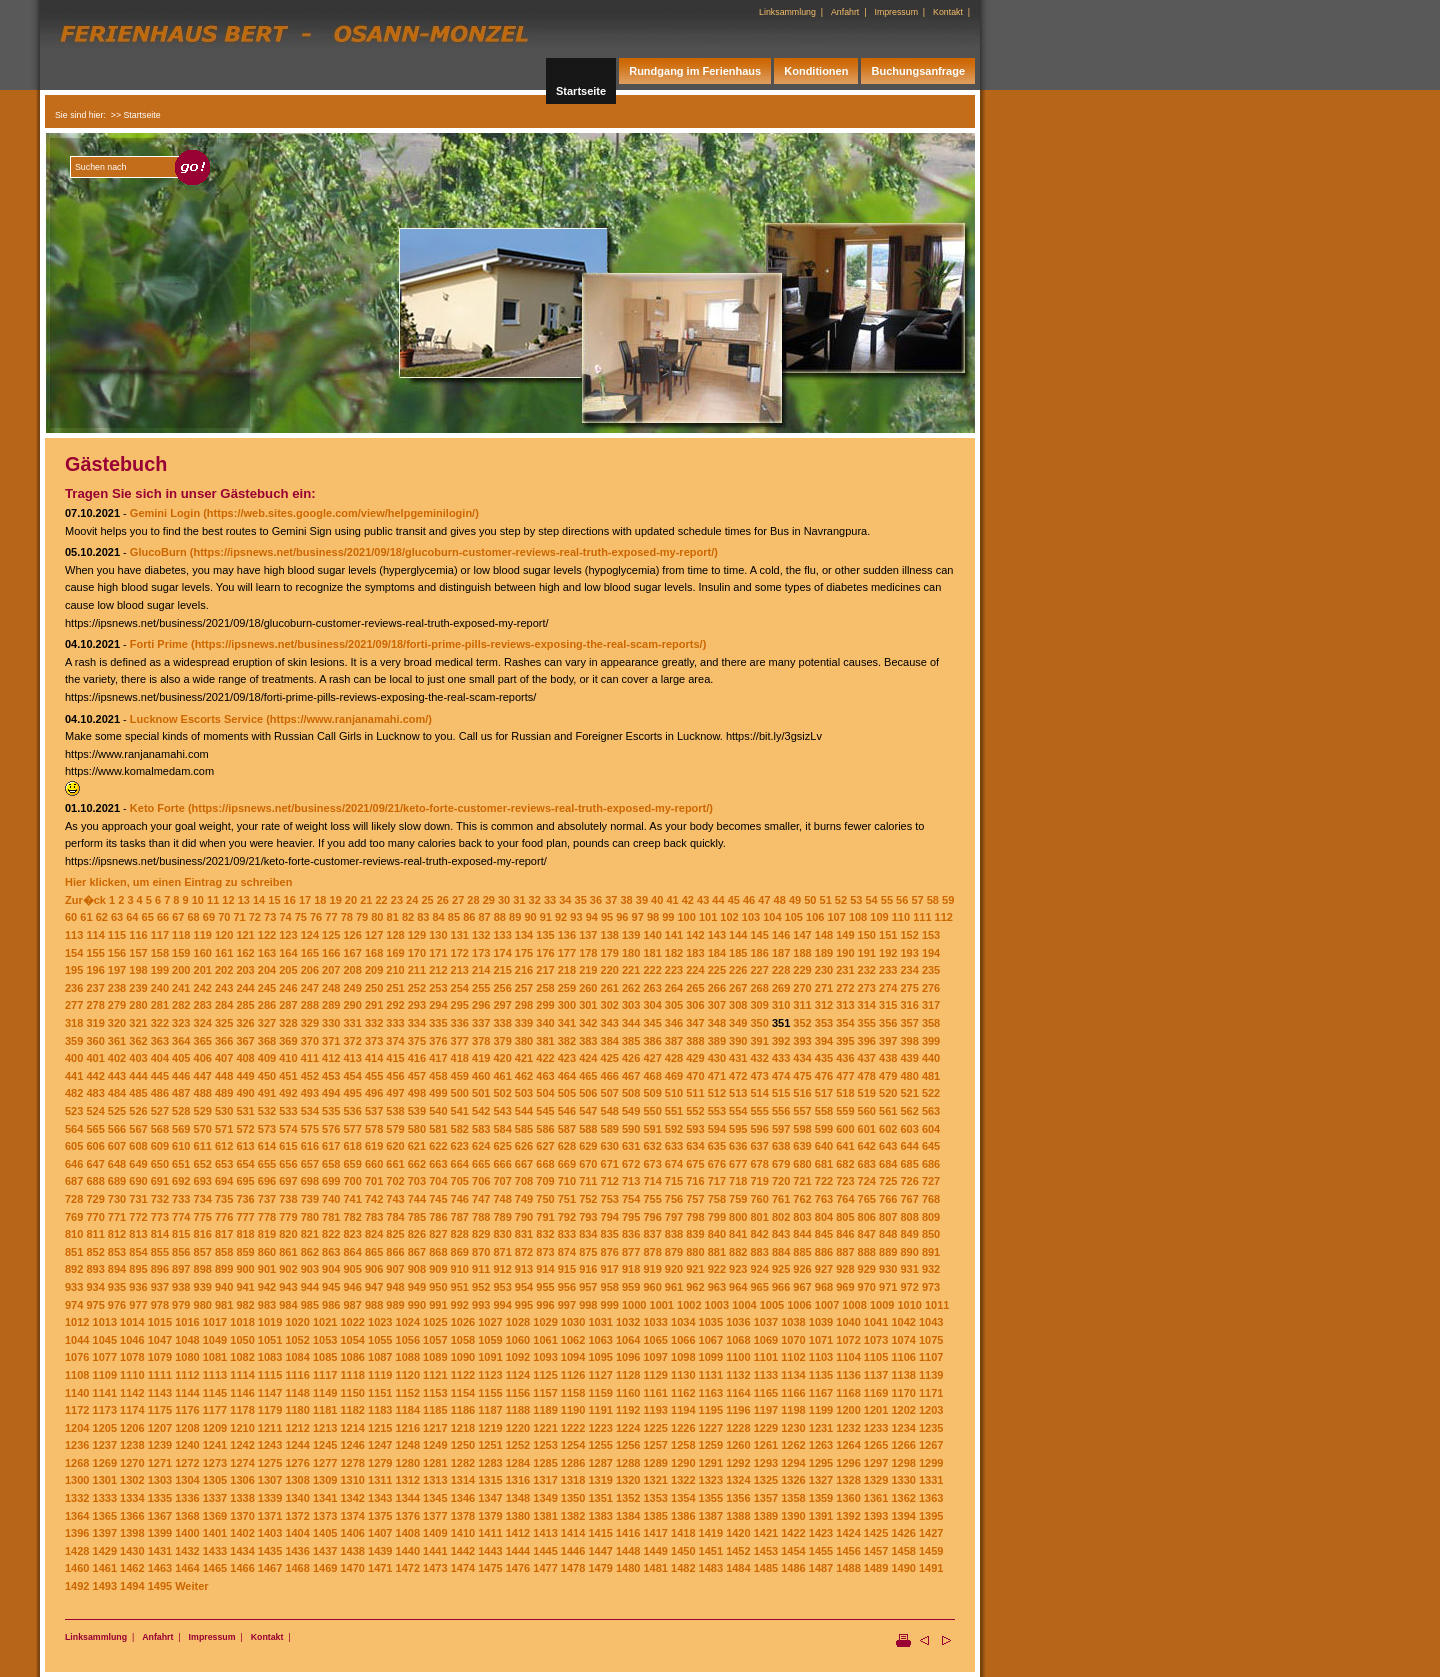 The height and width of the screenshot is (1677, 1440). What do you see at coordinates (380, 1357) in the screenshot?
I see `1087` at bounding box center [380, 1357].